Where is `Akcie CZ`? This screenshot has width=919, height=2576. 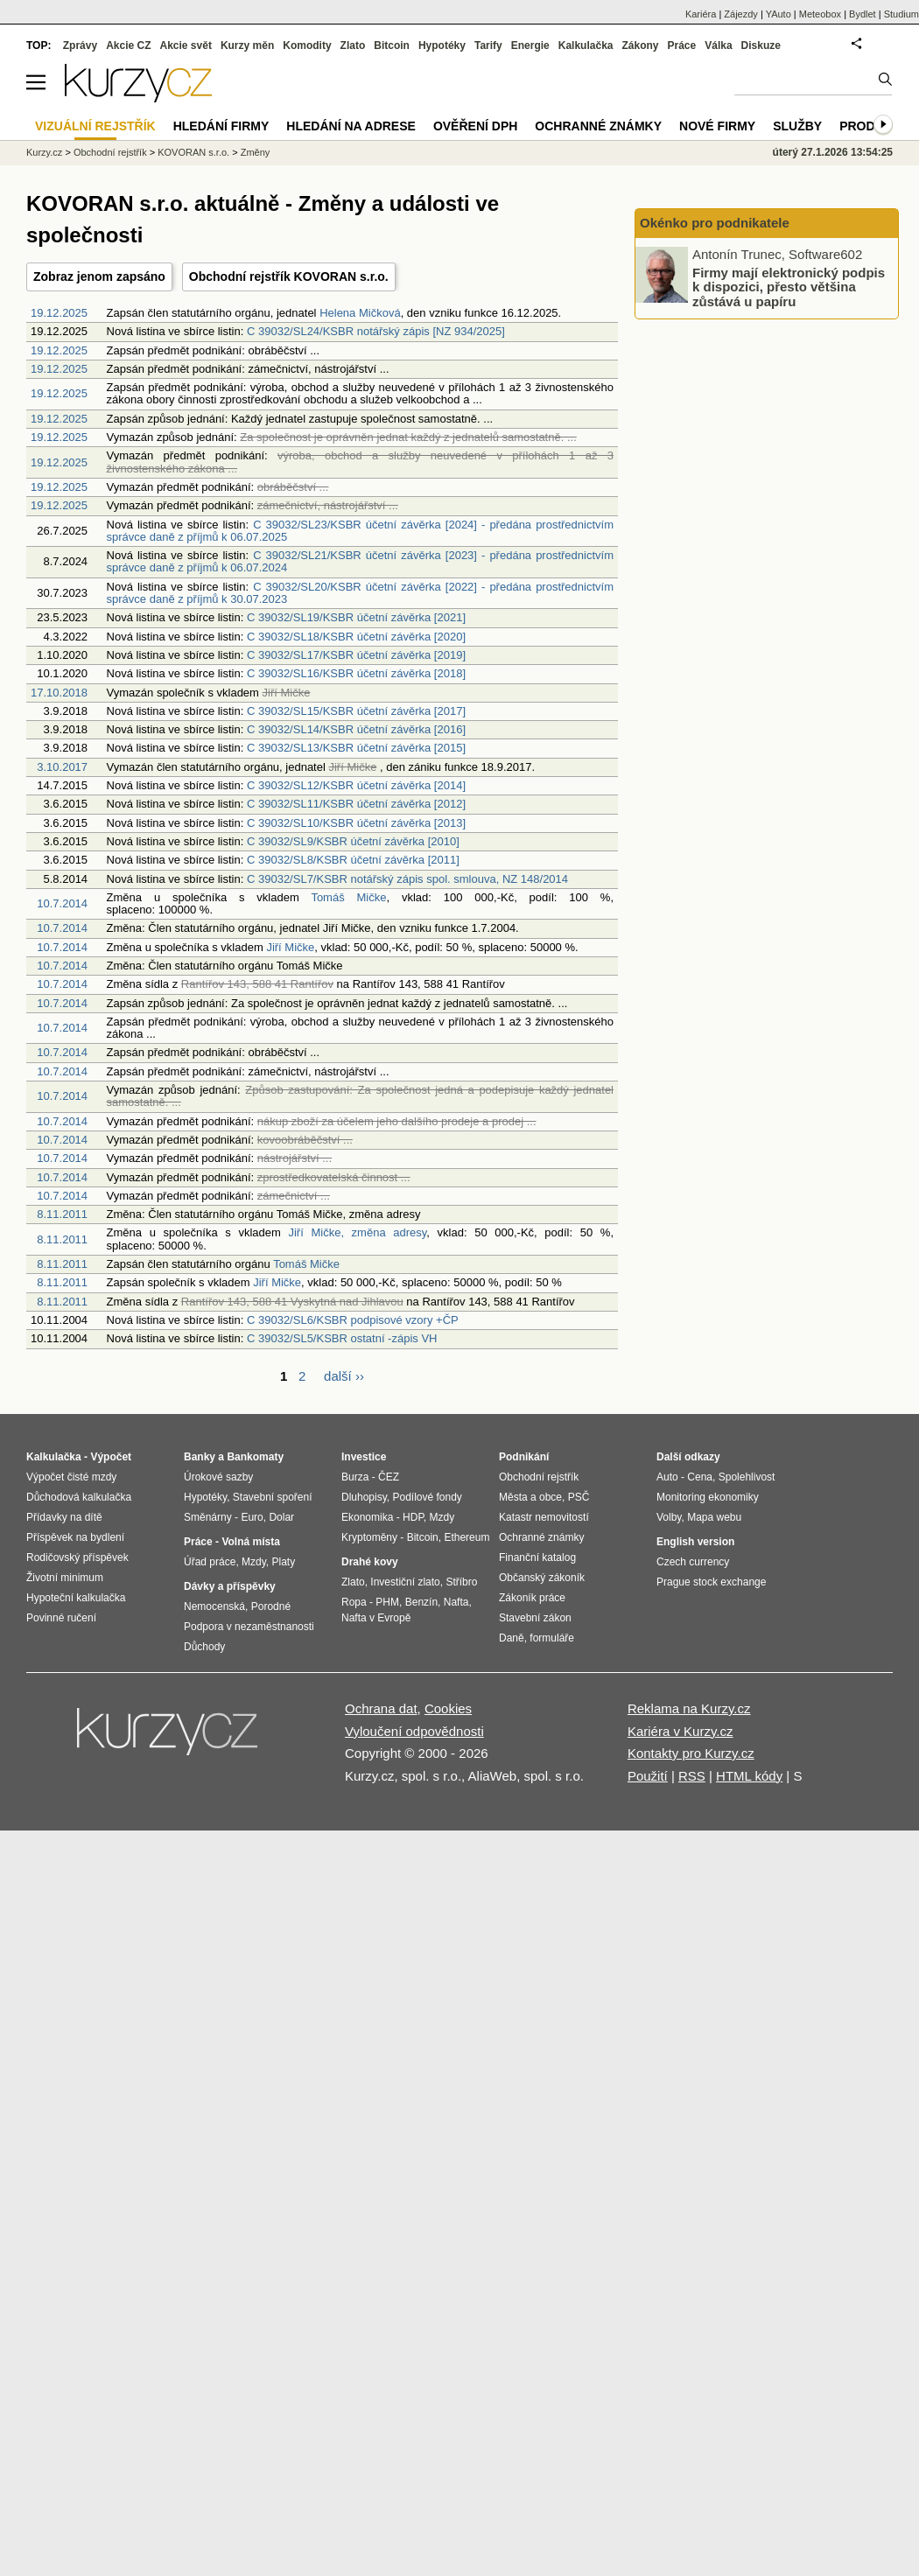
Akcie CZ is located at coordinates (128, 45).